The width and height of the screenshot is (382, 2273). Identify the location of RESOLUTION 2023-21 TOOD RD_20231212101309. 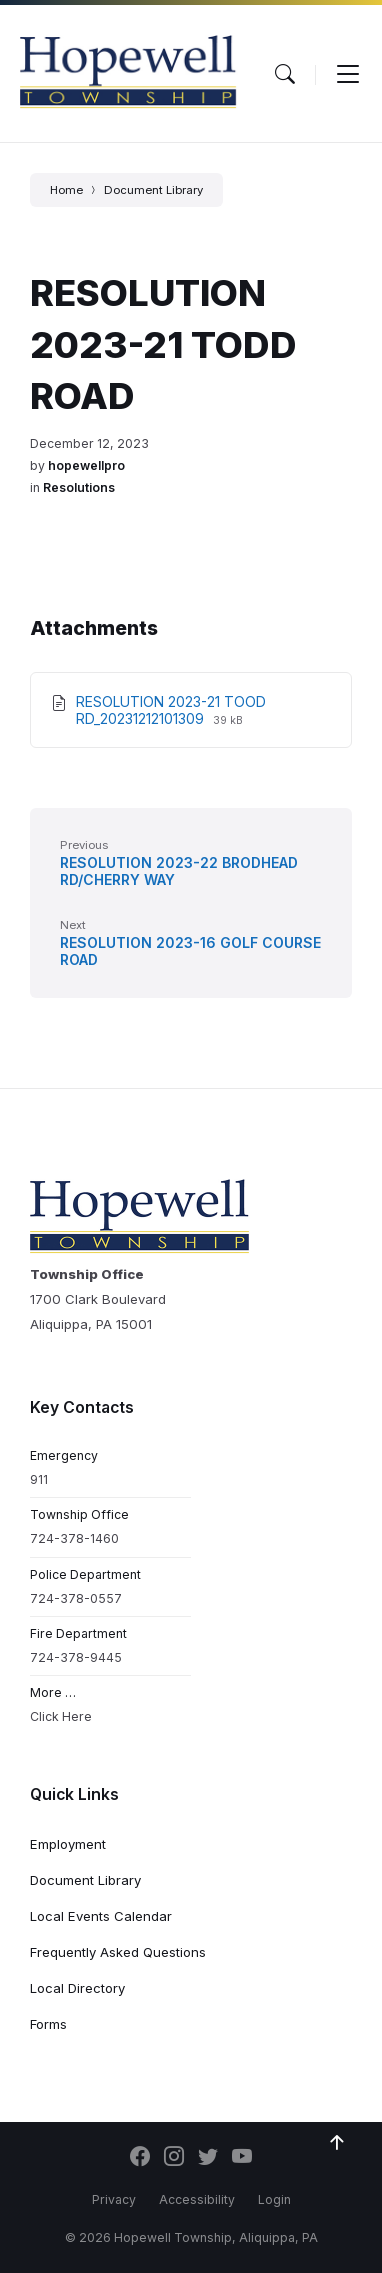
(171, 710).